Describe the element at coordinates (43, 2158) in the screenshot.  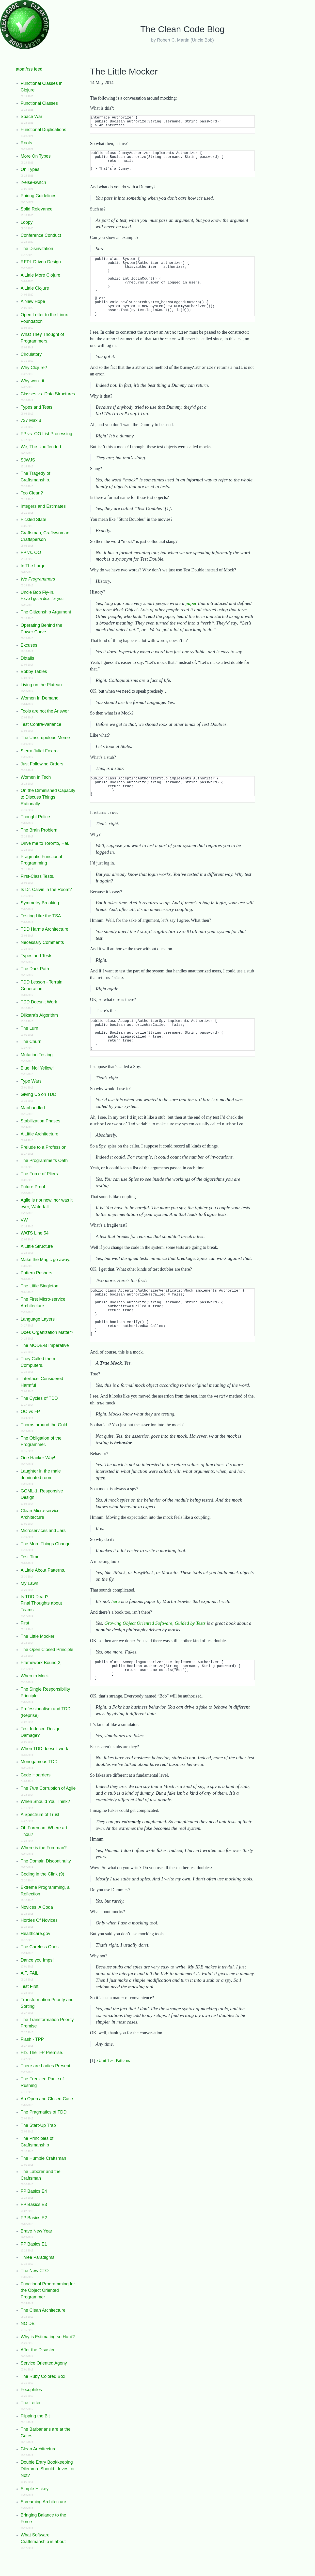
I see `The Humble Craftsman` at that location.